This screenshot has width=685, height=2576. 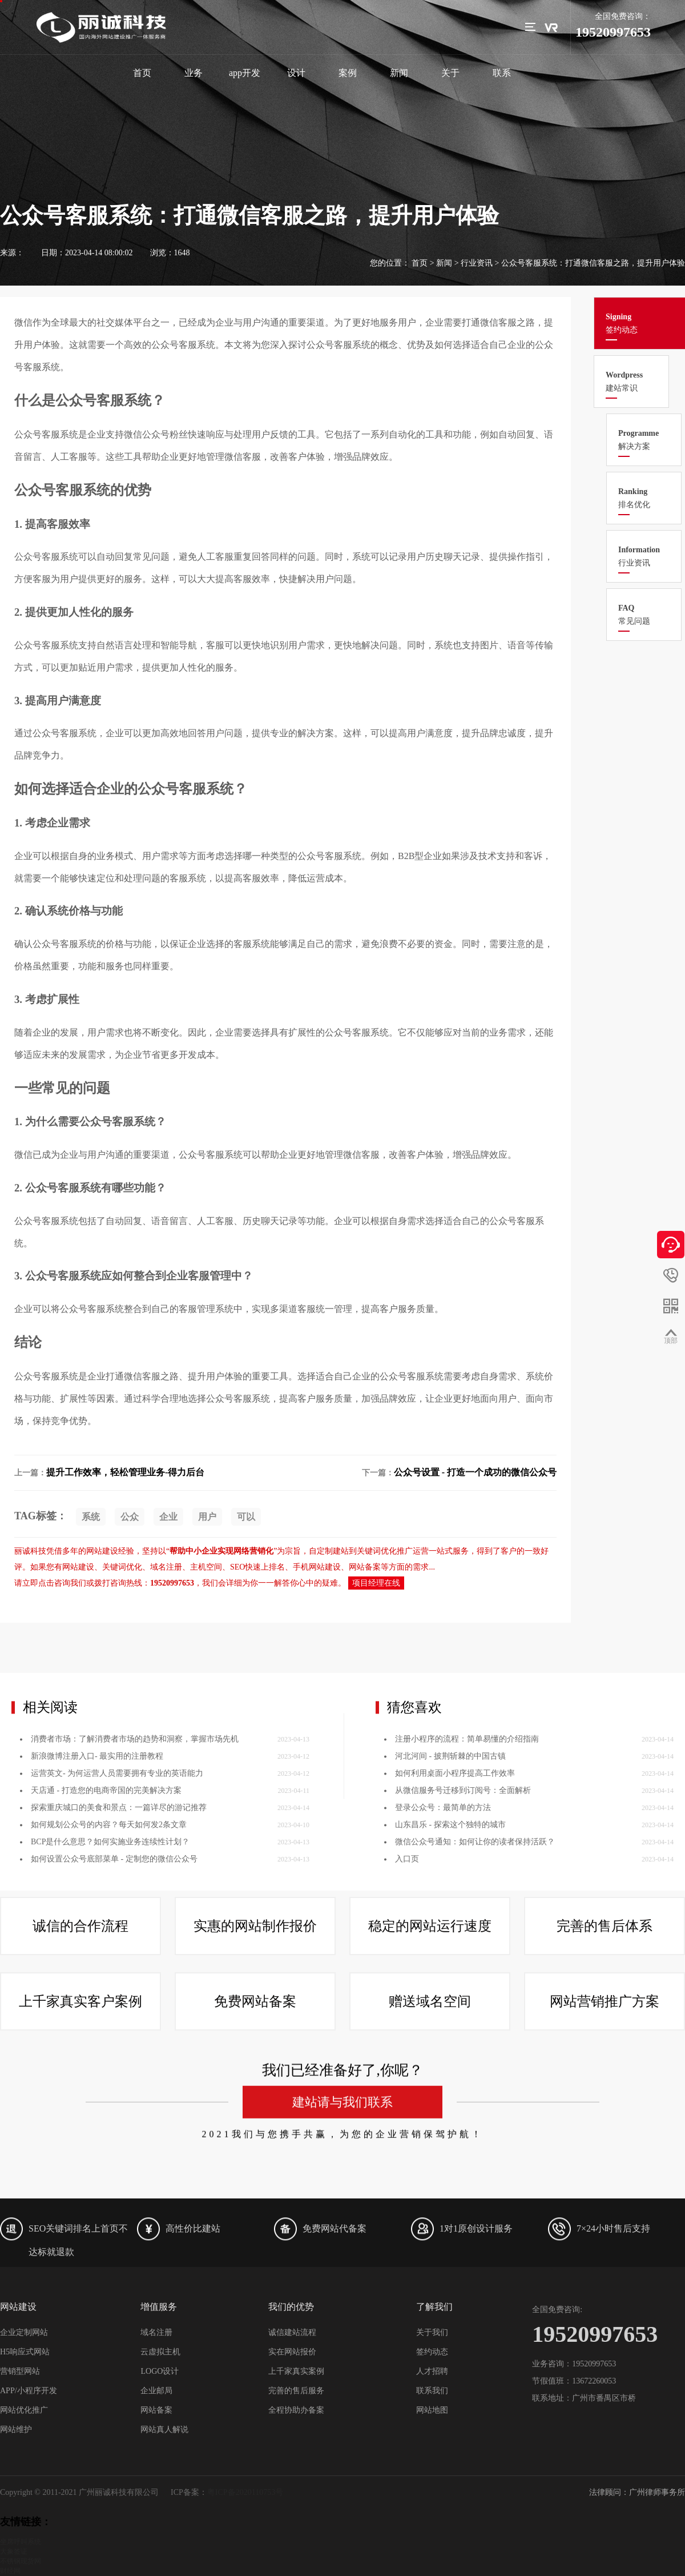 I want to click on 设计, so click(x=296, y=73).